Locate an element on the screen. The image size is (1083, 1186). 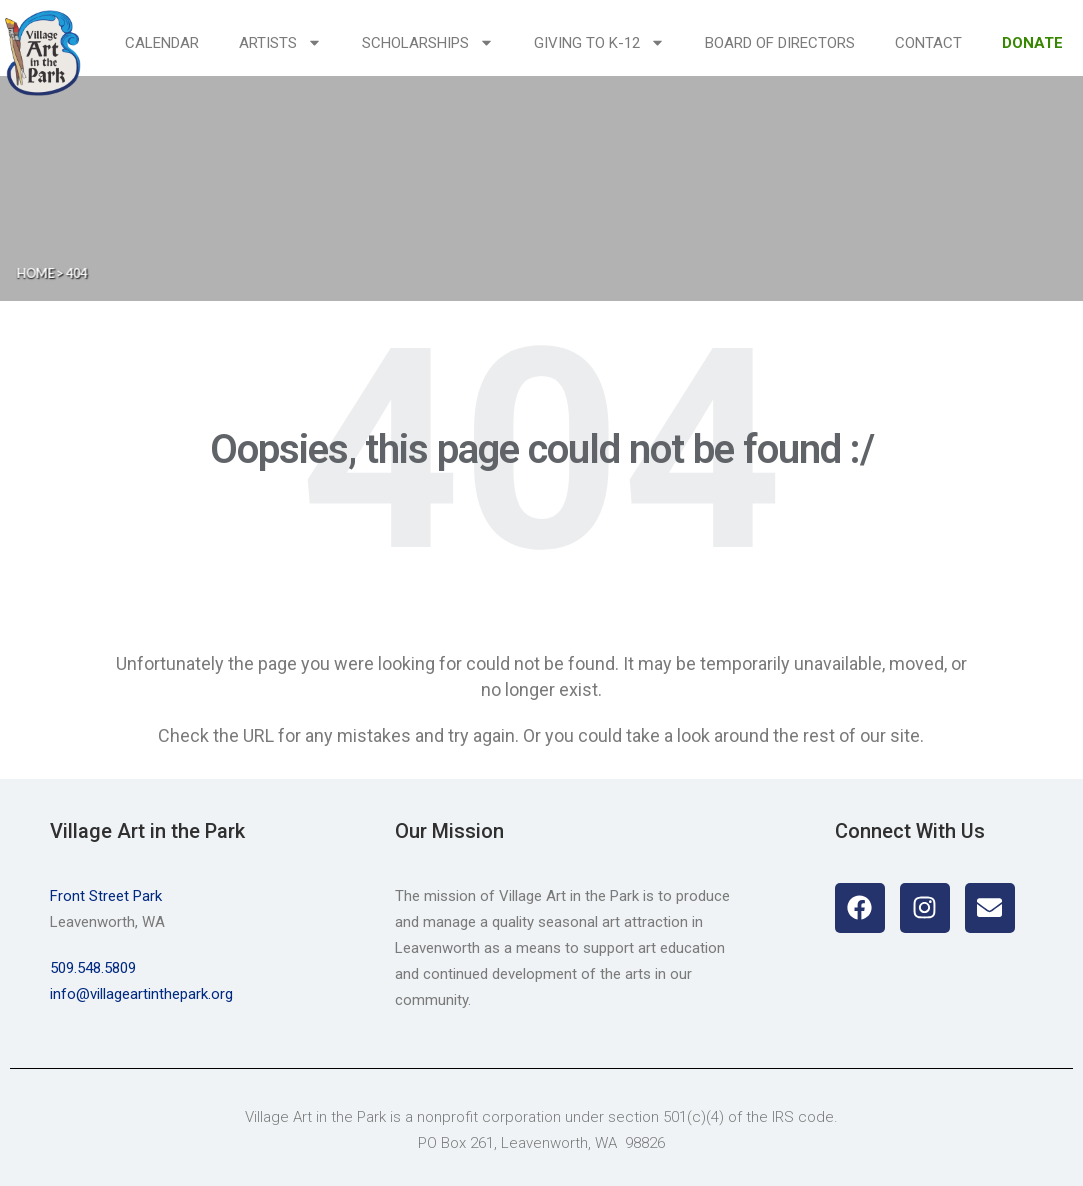
Board of Directors is located at coordinates (780, 43).